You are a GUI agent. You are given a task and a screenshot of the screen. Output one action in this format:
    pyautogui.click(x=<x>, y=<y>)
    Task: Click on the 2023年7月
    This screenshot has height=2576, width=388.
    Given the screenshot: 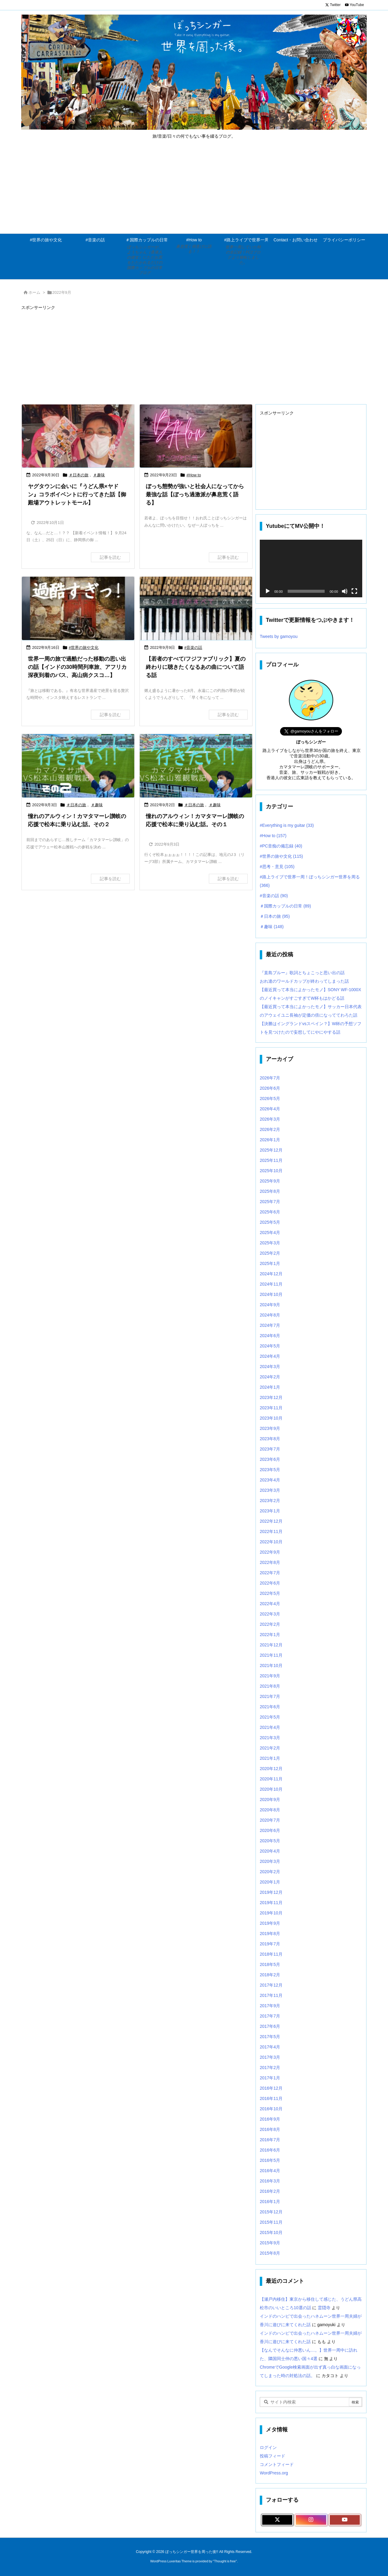 What is the action you would take?
    pyautogui.click(x=270, y=1449)
    